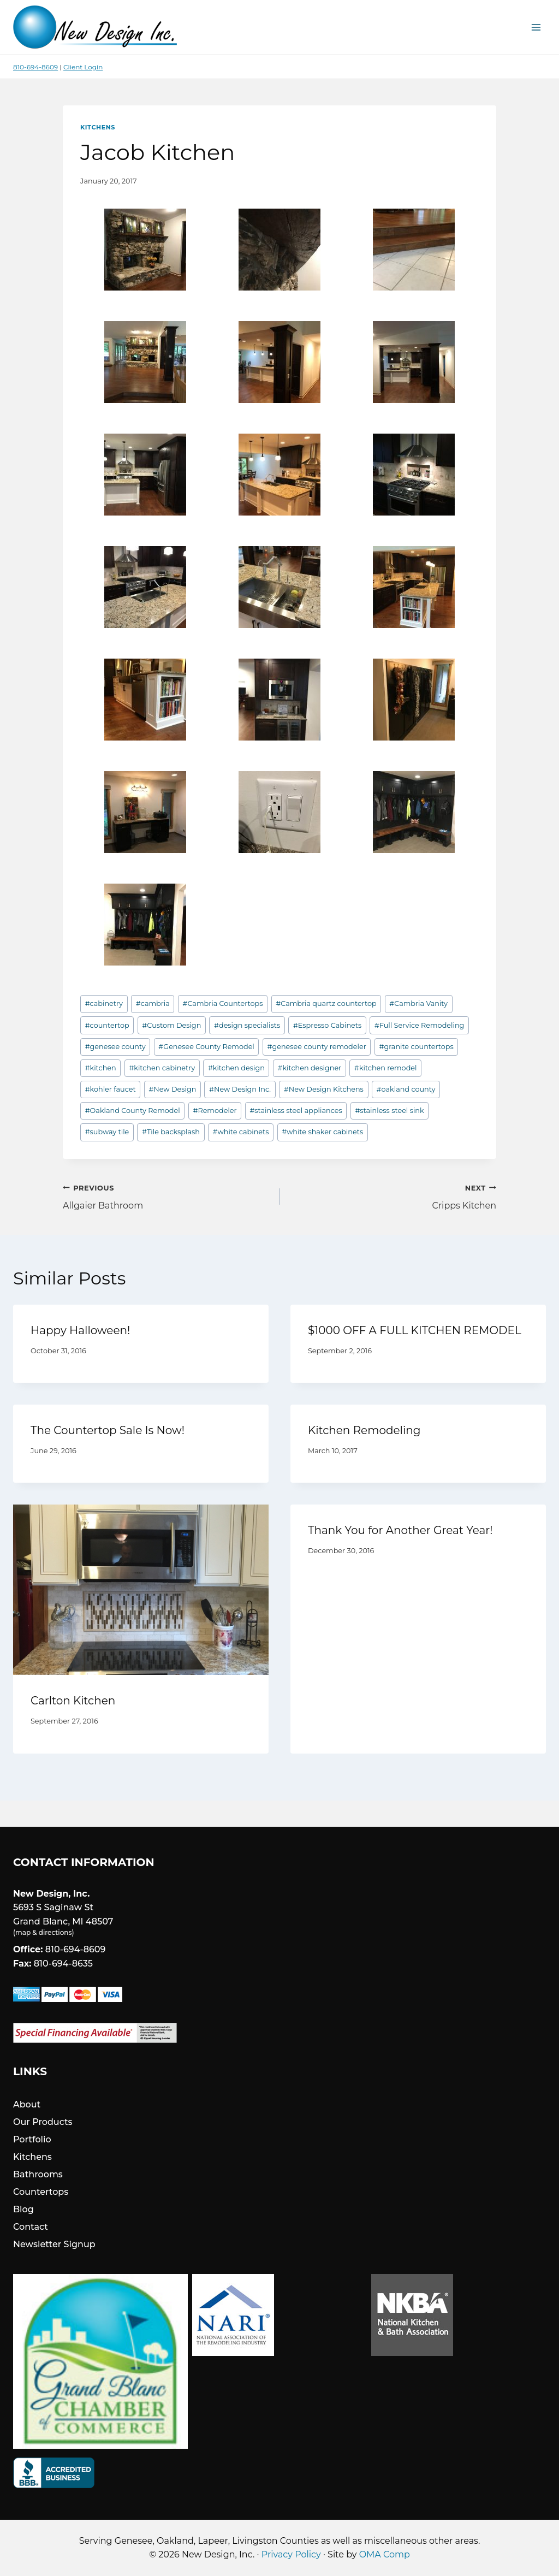 Image resolution: width=559 pixels, height=2576 pixels. I want to click on The Countertop Sale Is Now!, so click(108, 1430).